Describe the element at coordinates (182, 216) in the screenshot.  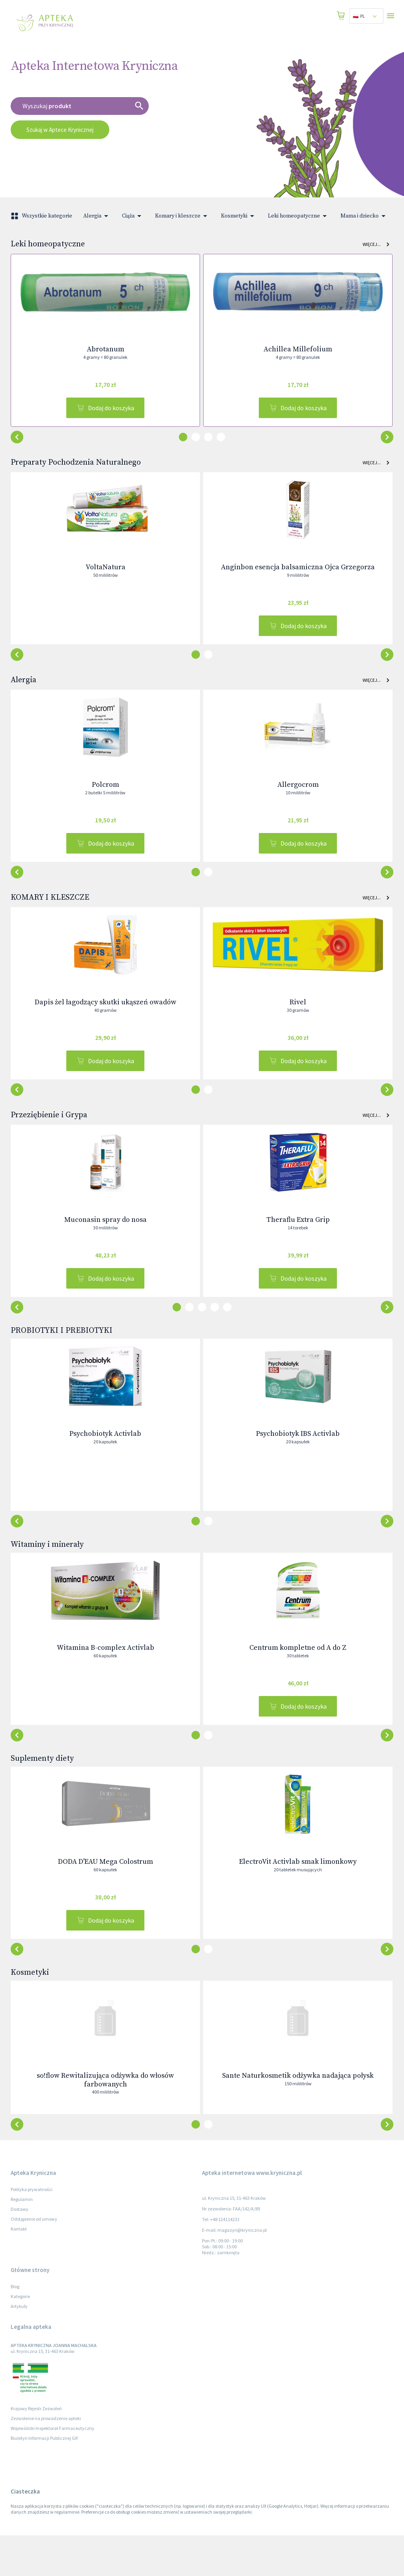
I see `Komary i kleszcze` at that location.